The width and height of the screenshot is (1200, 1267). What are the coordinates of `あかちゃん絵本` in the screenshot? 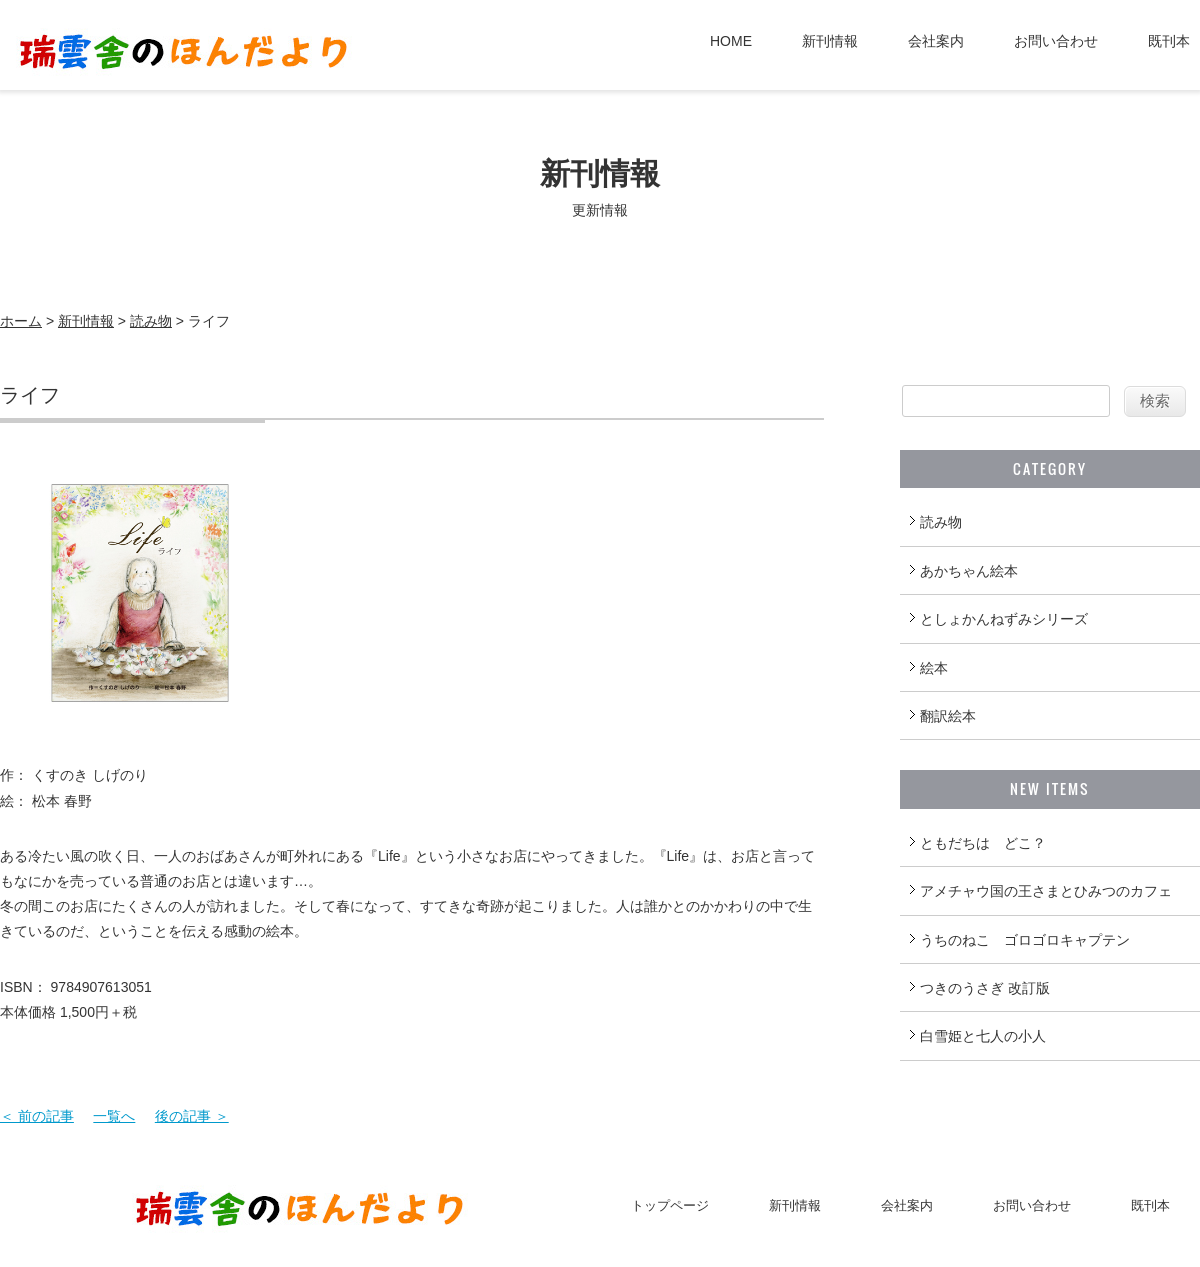 It's located at (969, 571).